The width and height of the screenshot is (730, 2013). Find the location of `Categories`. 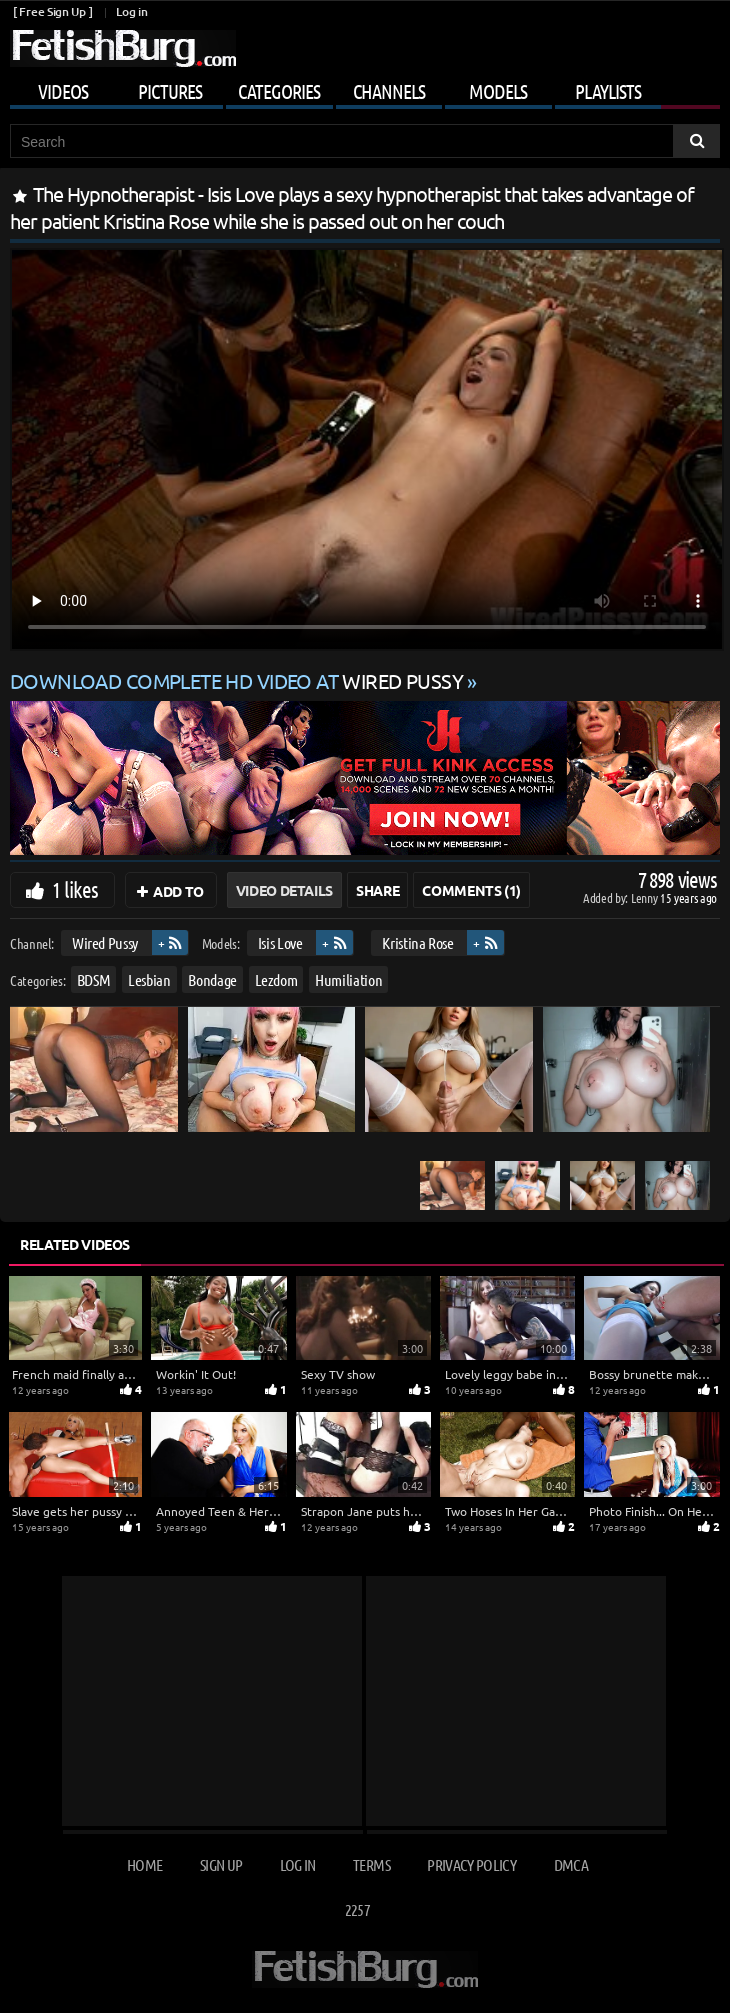

Categories is located at coordinates (279, 91).